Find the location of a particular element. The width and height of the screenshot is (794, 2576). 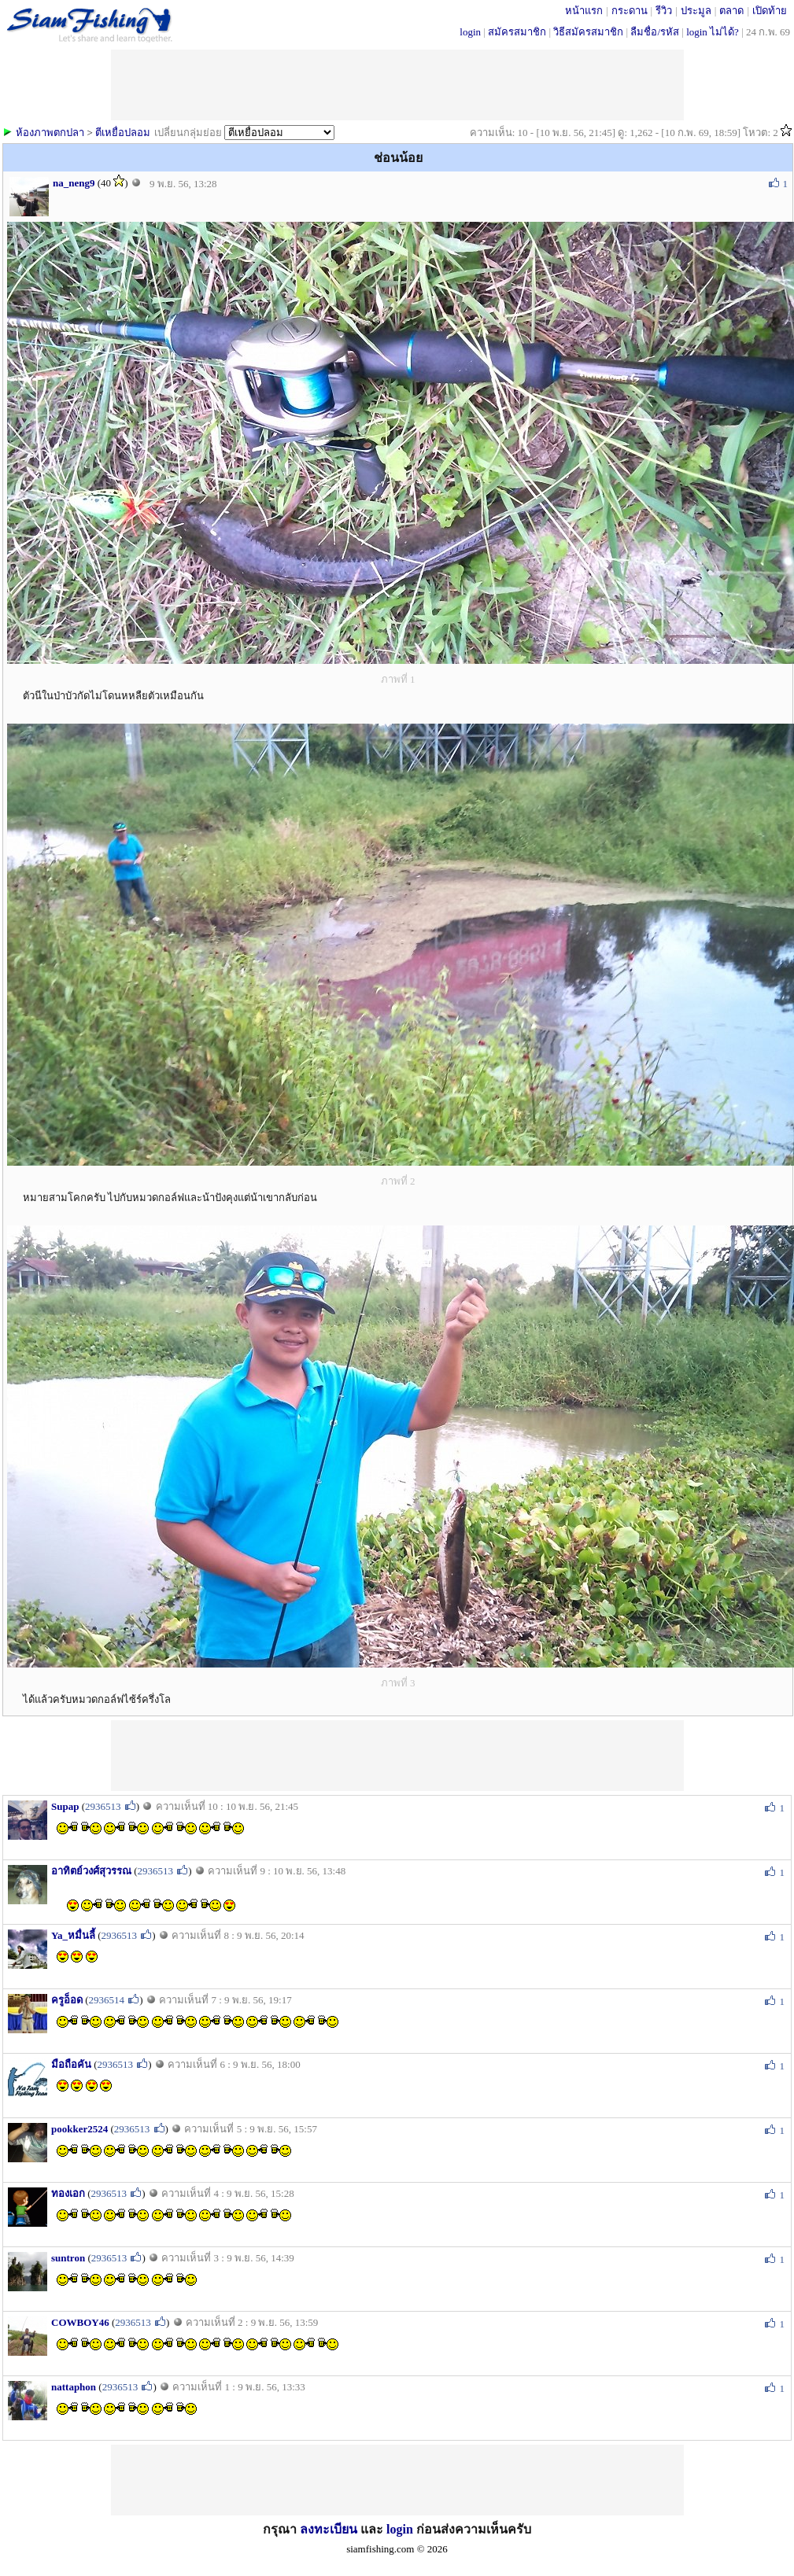

สมัครสมาชิก is located at coordinates (517, 32).